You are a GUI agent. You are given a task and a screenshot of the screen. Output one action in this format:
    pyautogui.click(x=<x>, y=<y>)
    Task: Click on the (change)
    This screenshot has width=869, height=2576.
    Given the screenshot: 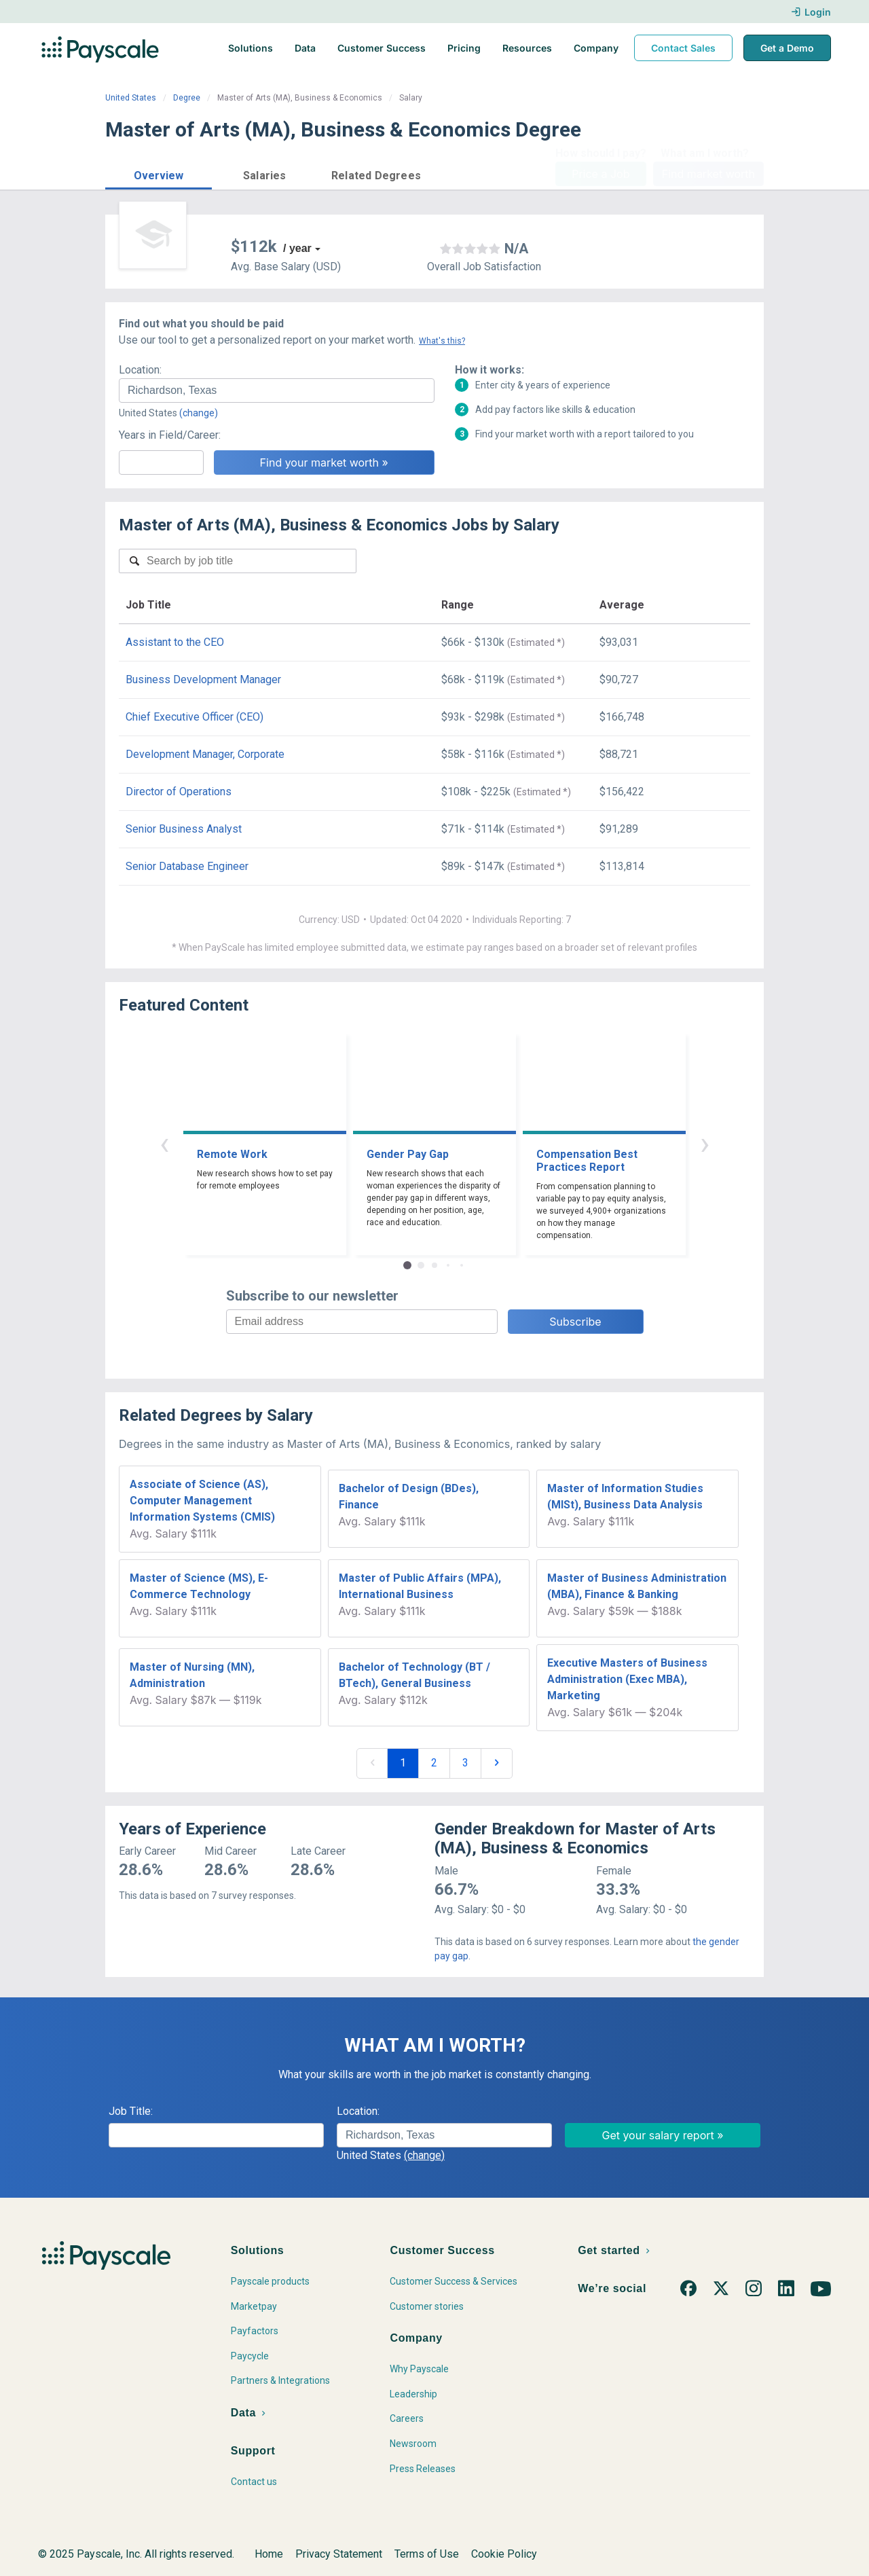 What is the action you would take?
    pyautogui.click(x=198, y=412)
    